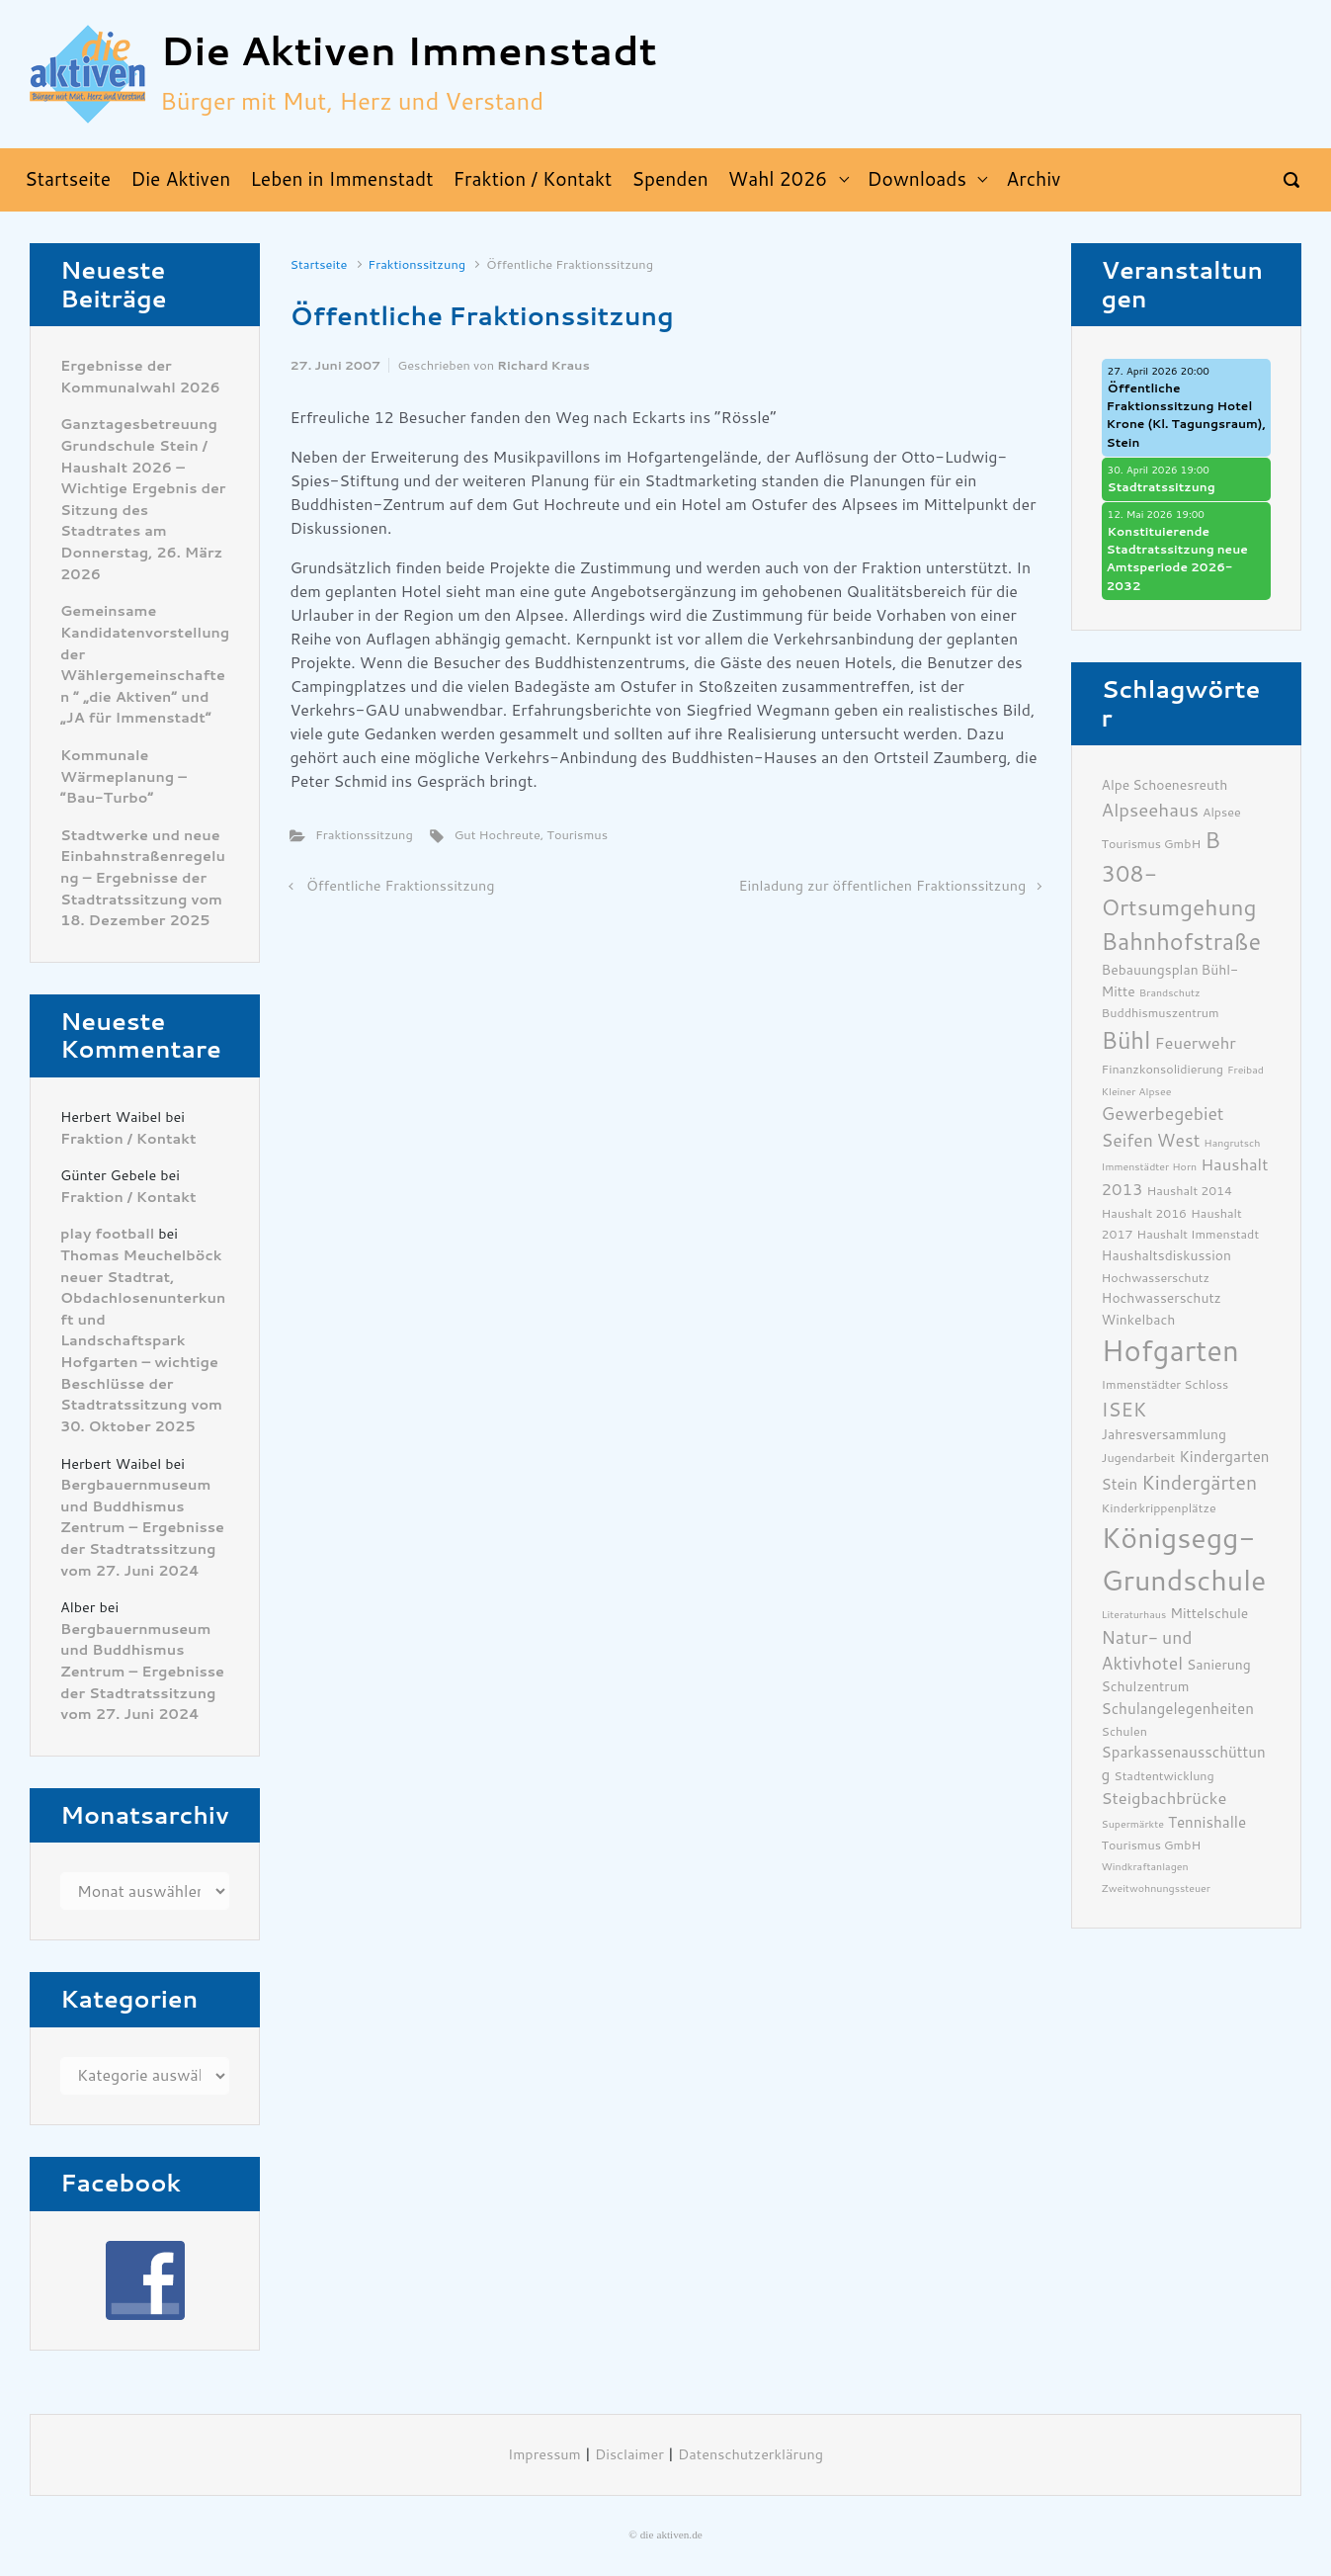 The height and width of the screenshot is (2576, 1331). Describe the element at coordinates (1199, 1483) in the screenshot. I see `Kindergärten [Kindergärten (12 Einträge)]` at that location.